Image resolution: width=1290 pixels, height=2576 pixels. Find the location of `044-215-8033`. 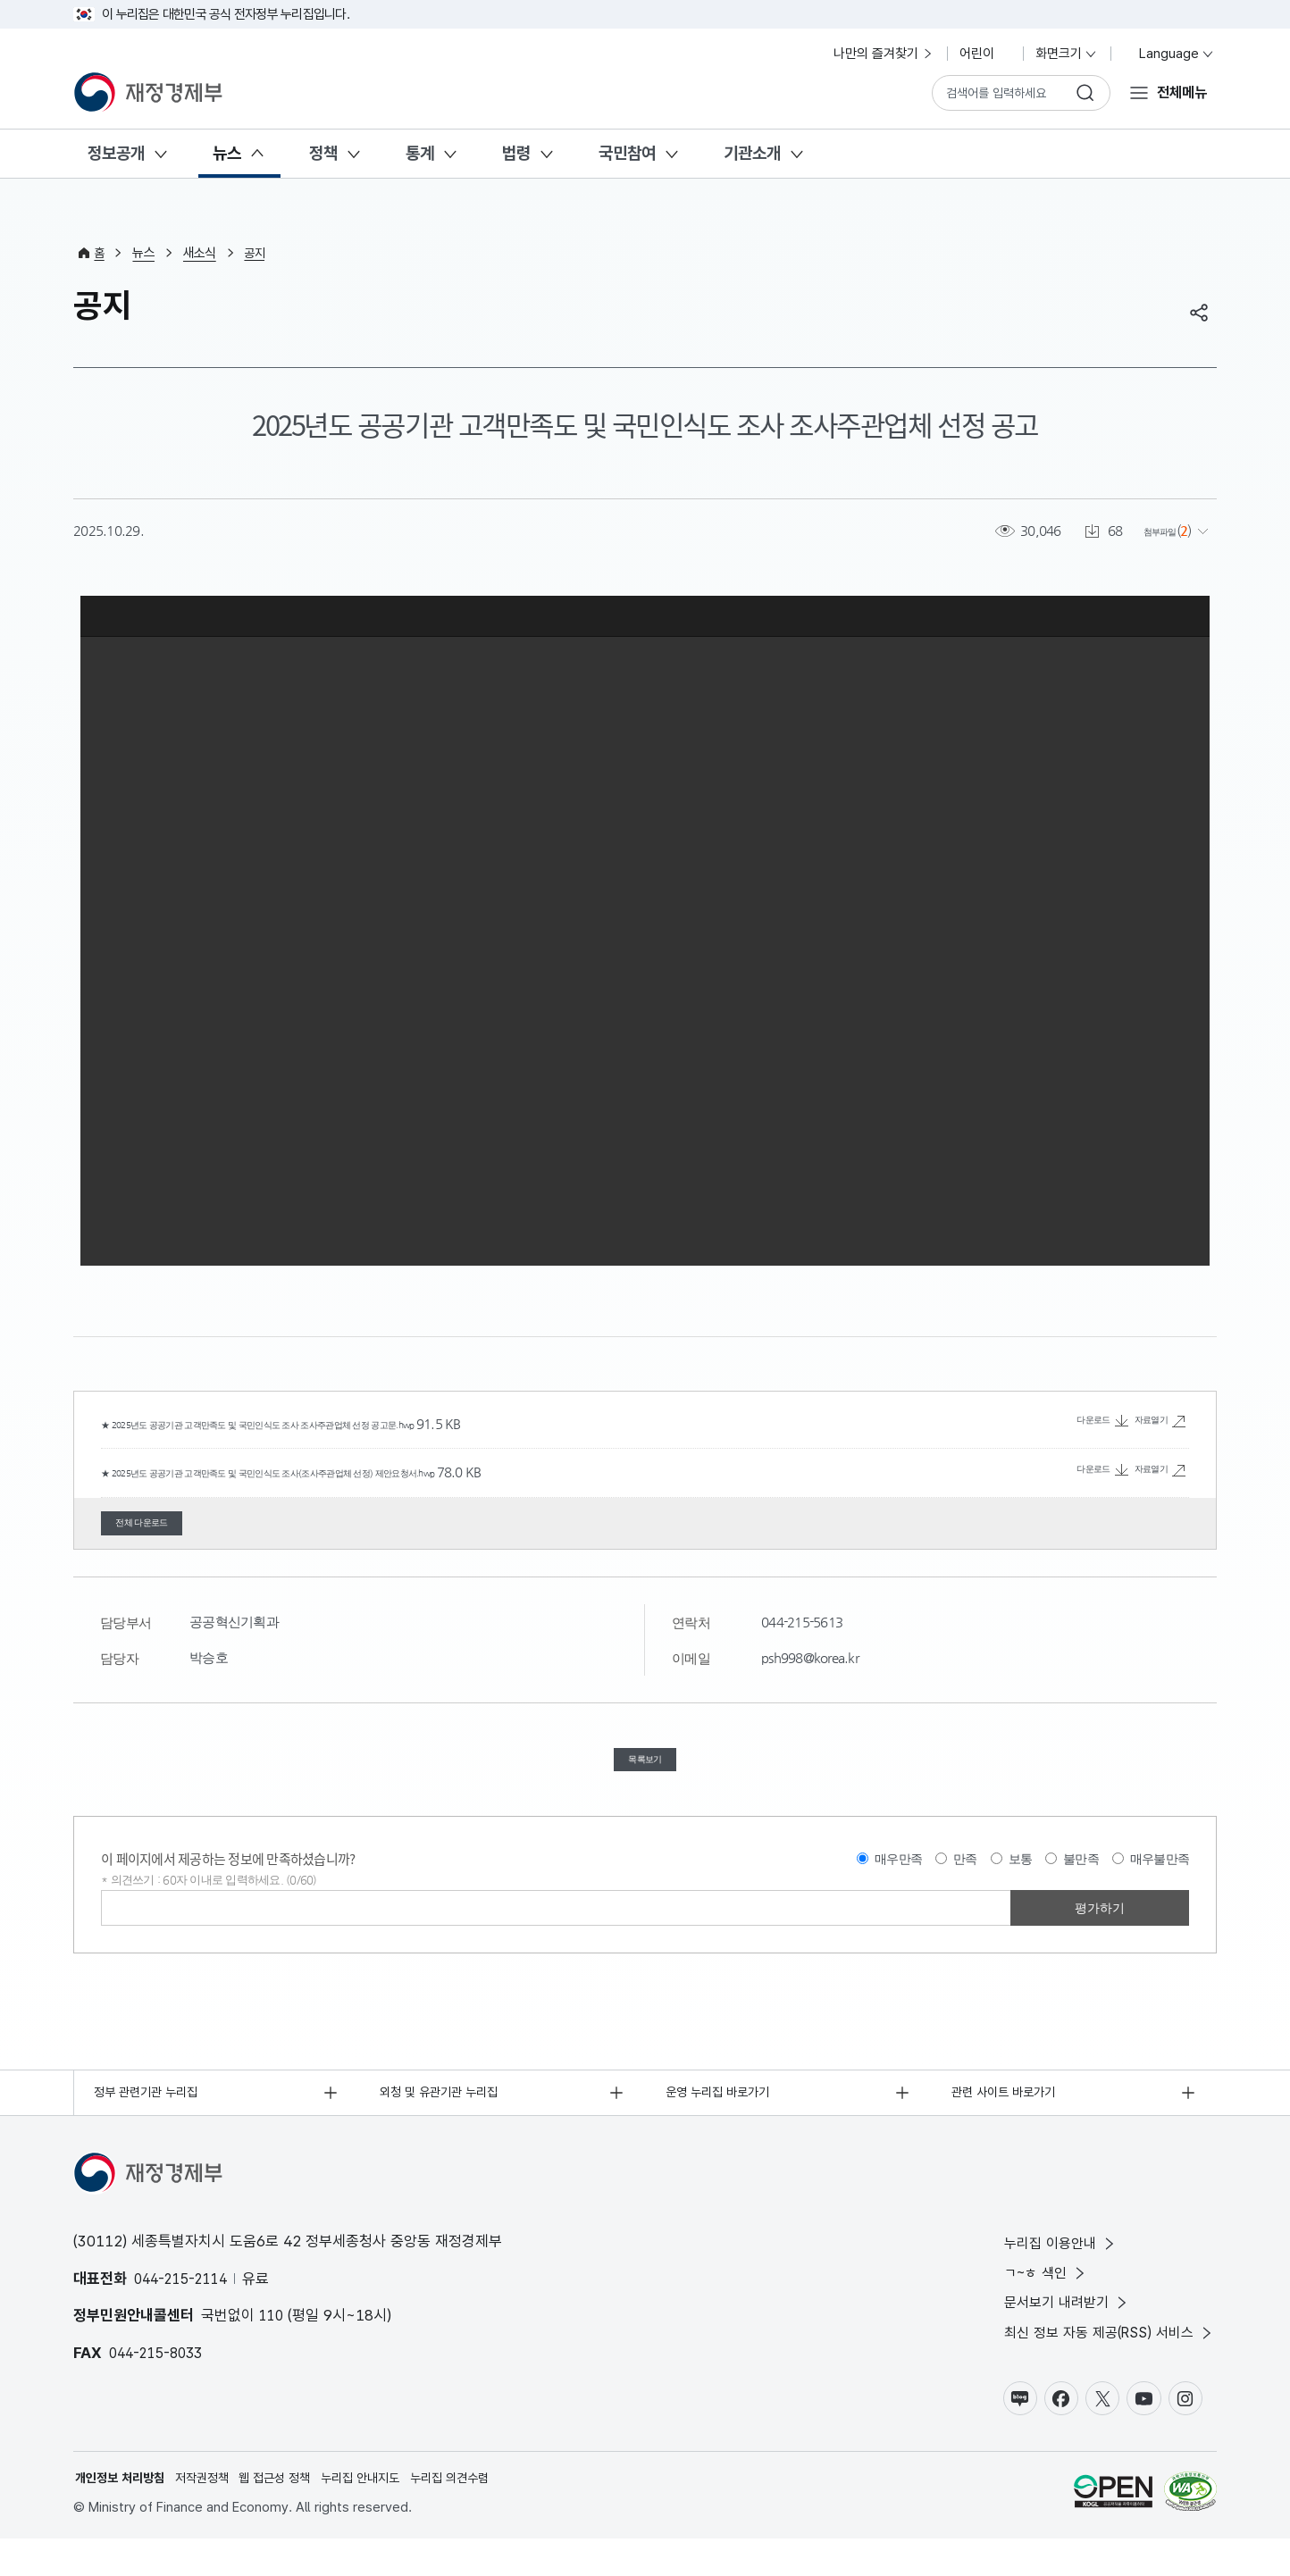

044-215-8033 is located at coordinates (160, 2378).